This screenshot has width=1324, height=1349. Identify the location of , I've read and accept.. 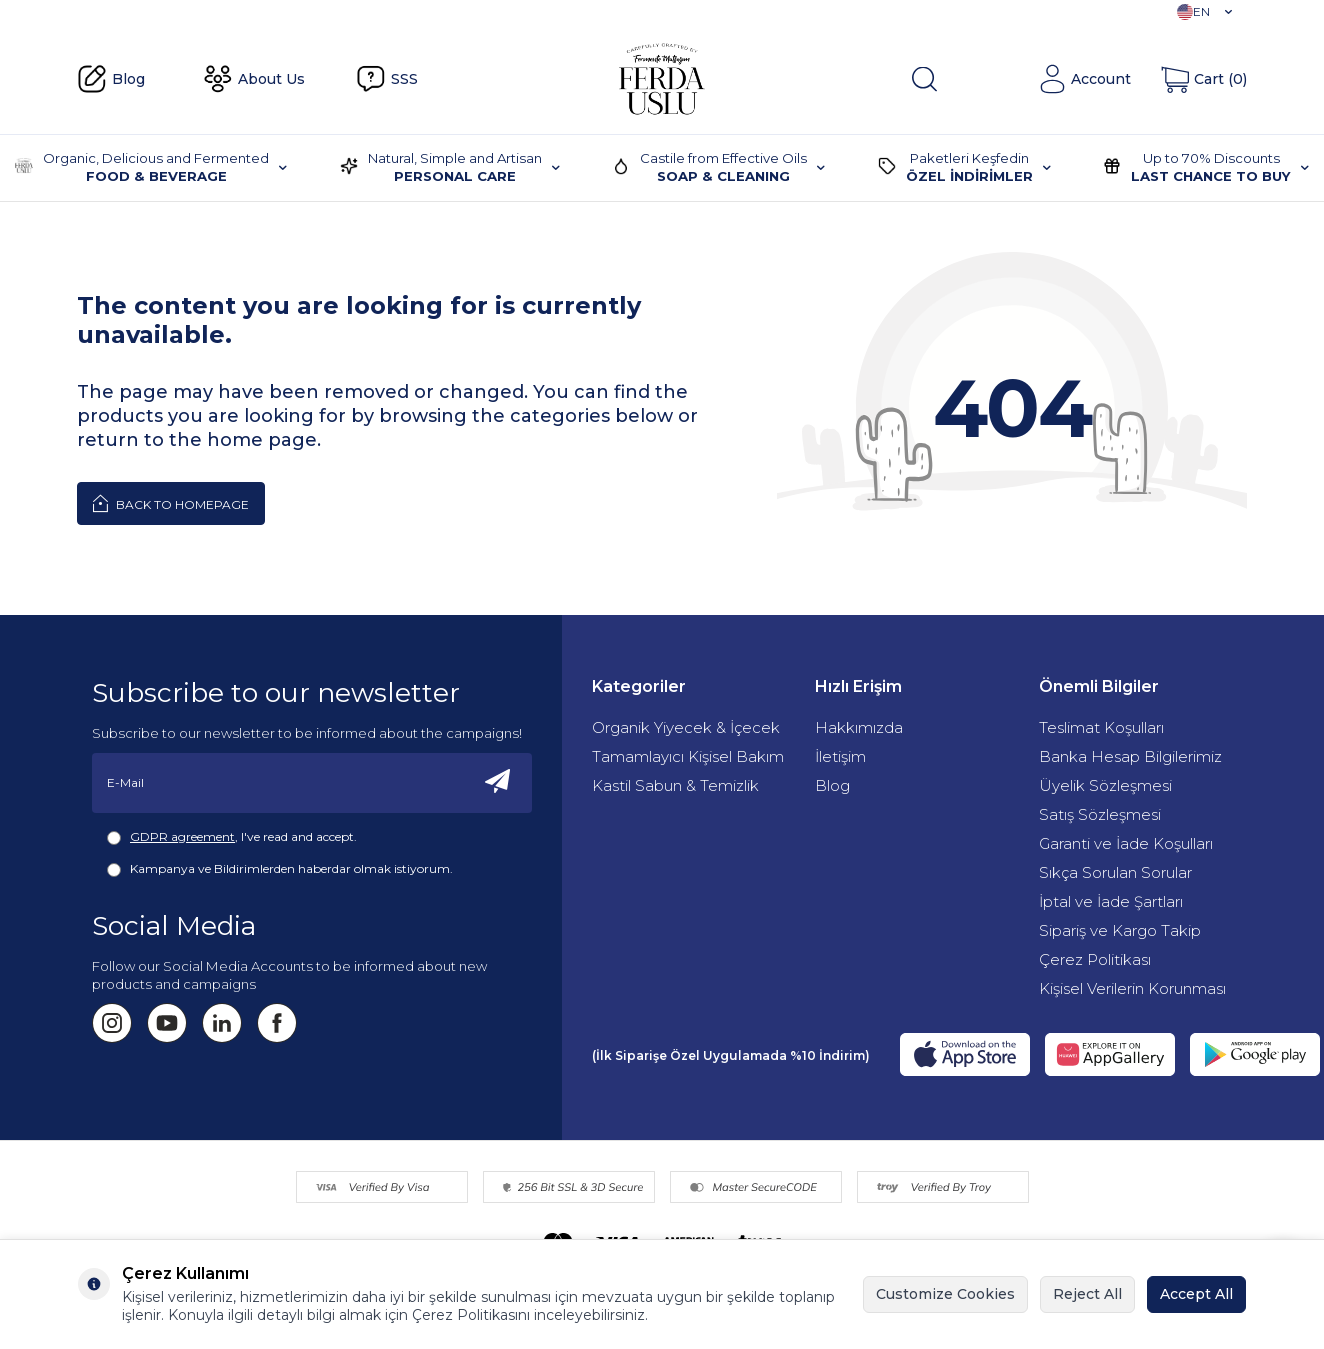
(232, 837).